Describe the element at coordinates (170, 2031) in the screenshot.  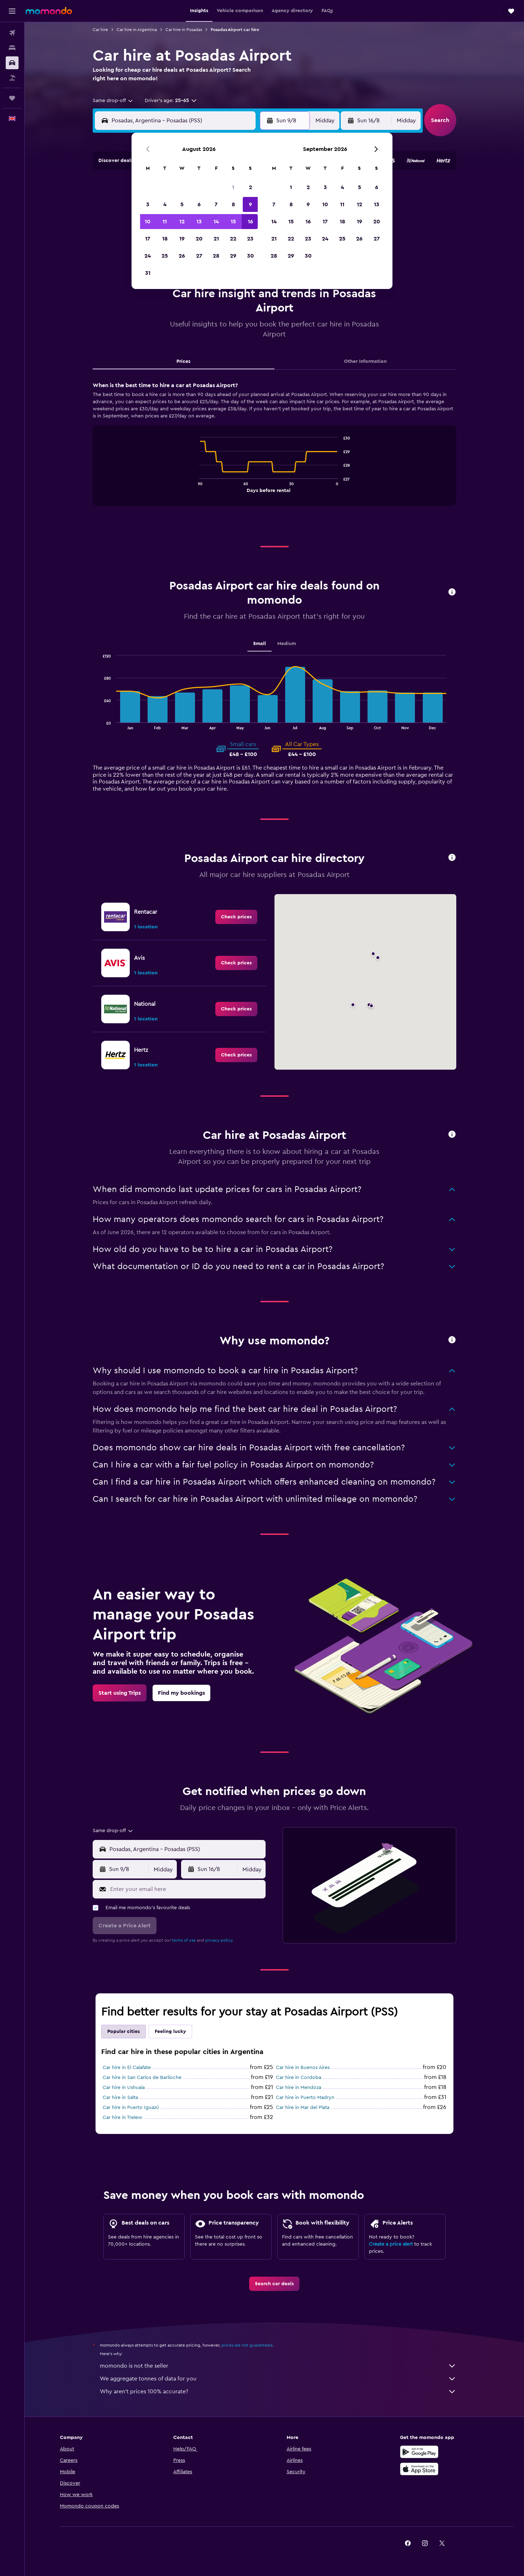
I see `Feeling lucky [tab]` at that location.